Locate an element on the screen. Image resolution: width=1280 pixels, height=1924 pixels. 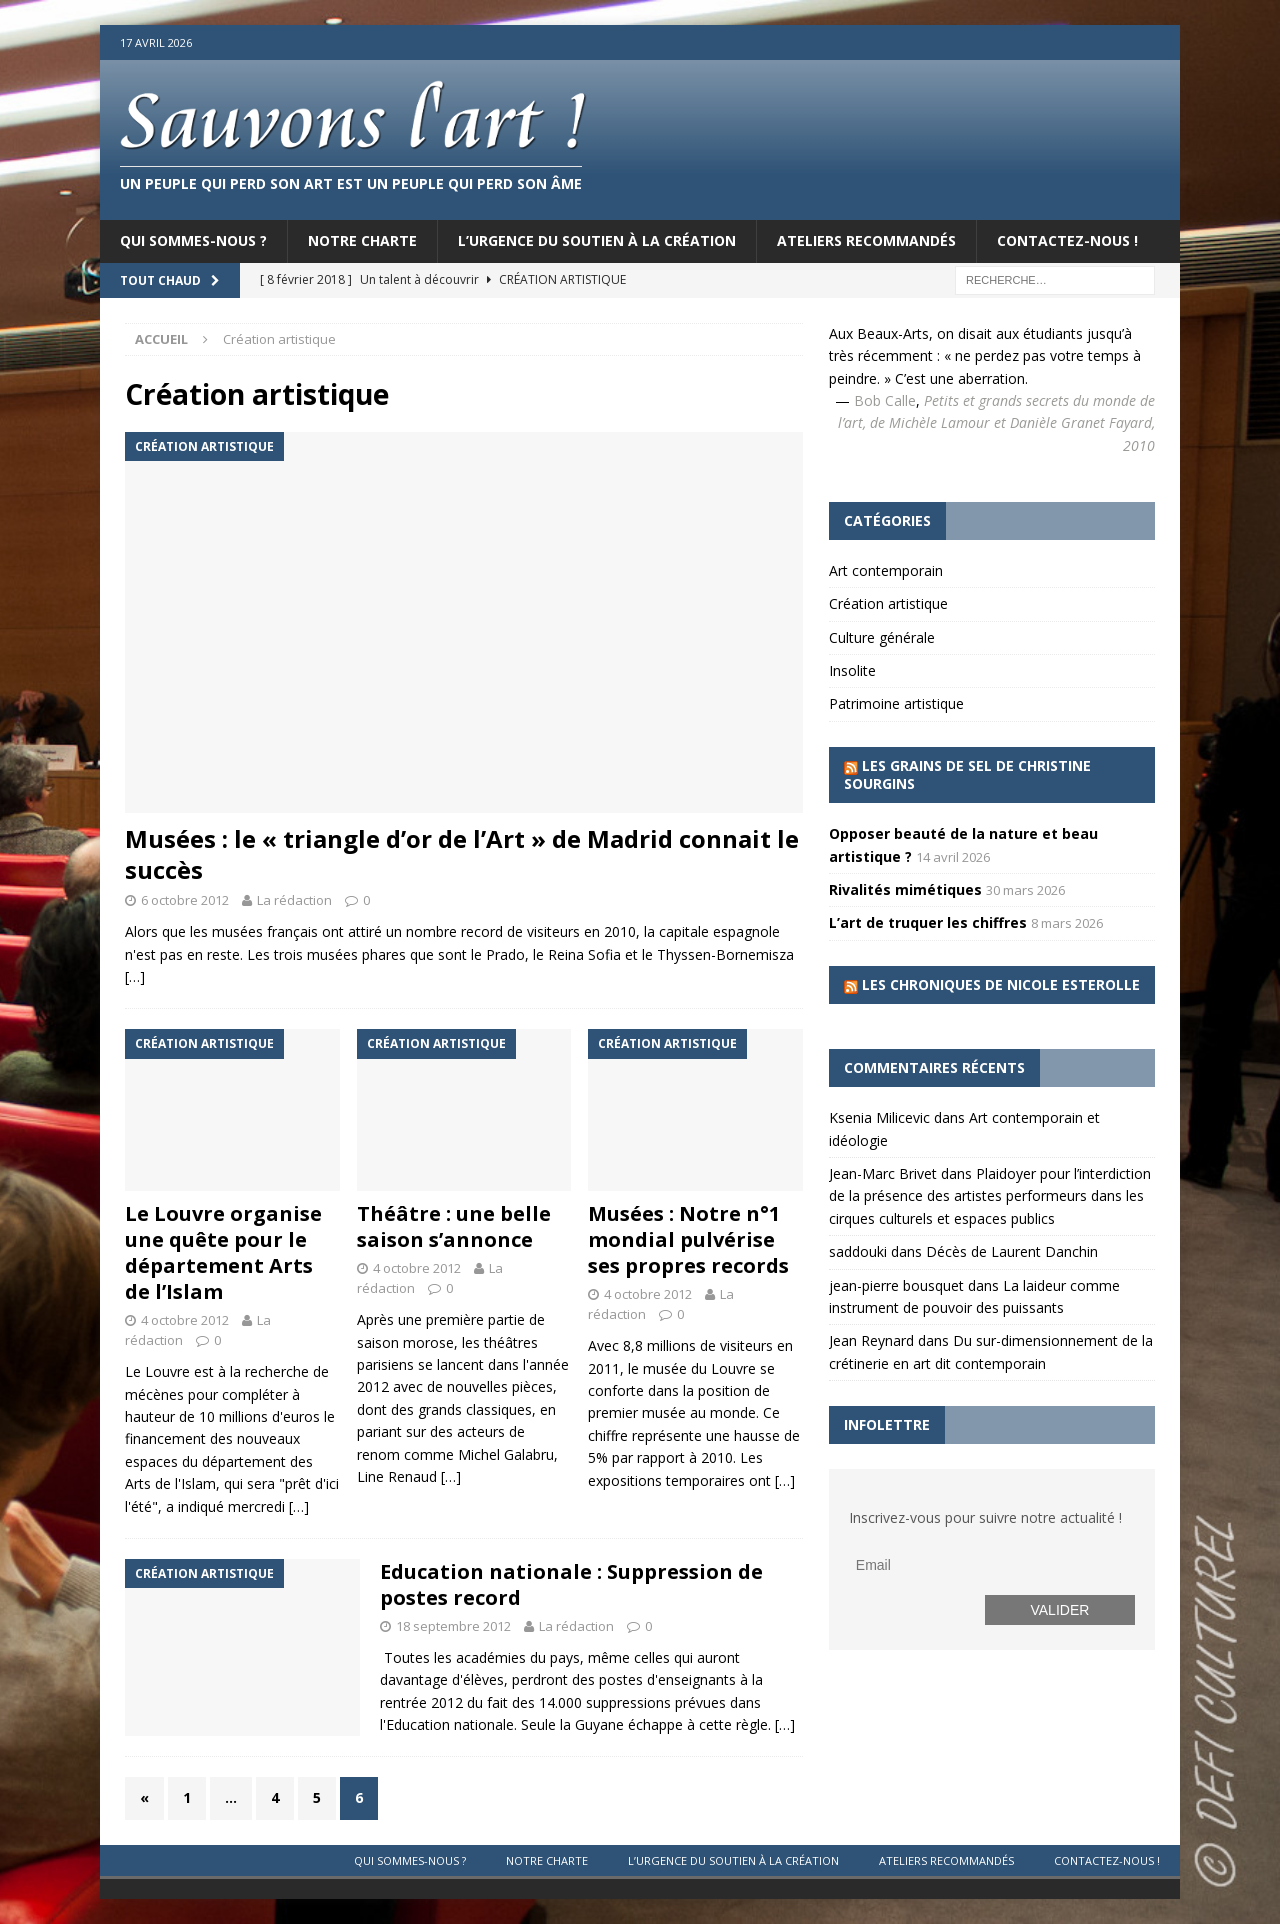
Musées : le « triangle d’or de l’Art » de Madrid connait le succès is located at coordinates (462, 854).